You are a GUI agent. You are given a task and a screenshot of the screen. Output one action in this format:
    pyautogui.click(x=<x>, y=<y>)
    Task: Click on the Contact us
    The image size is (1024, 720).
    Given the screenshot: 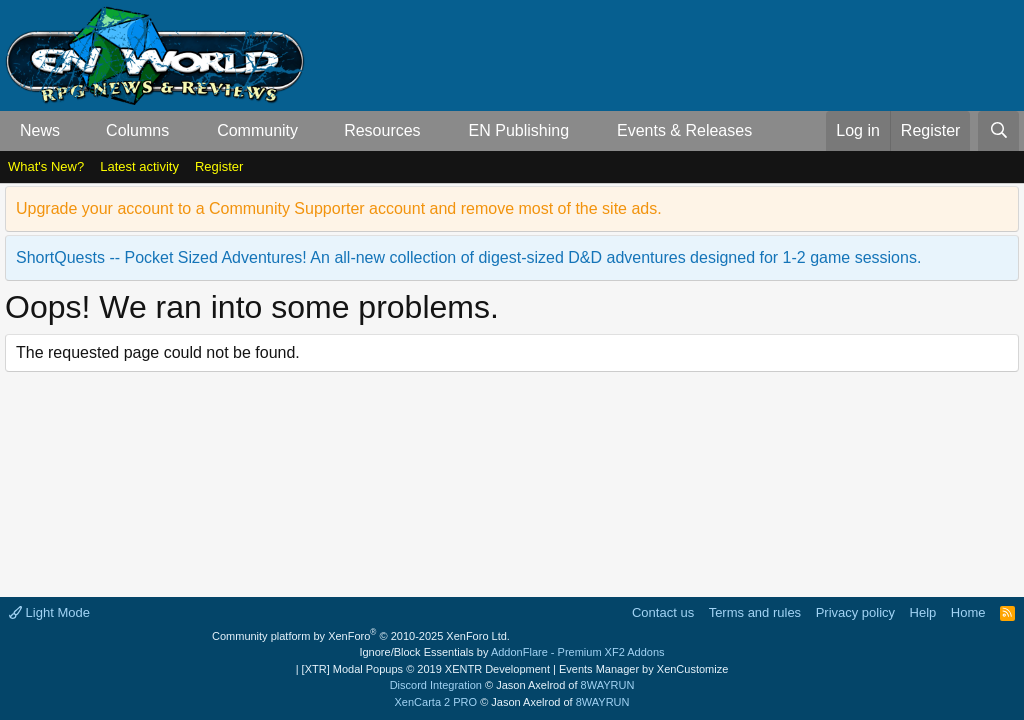 What is the action you would take?
    pyautogui.click(x=663, y=612)
    